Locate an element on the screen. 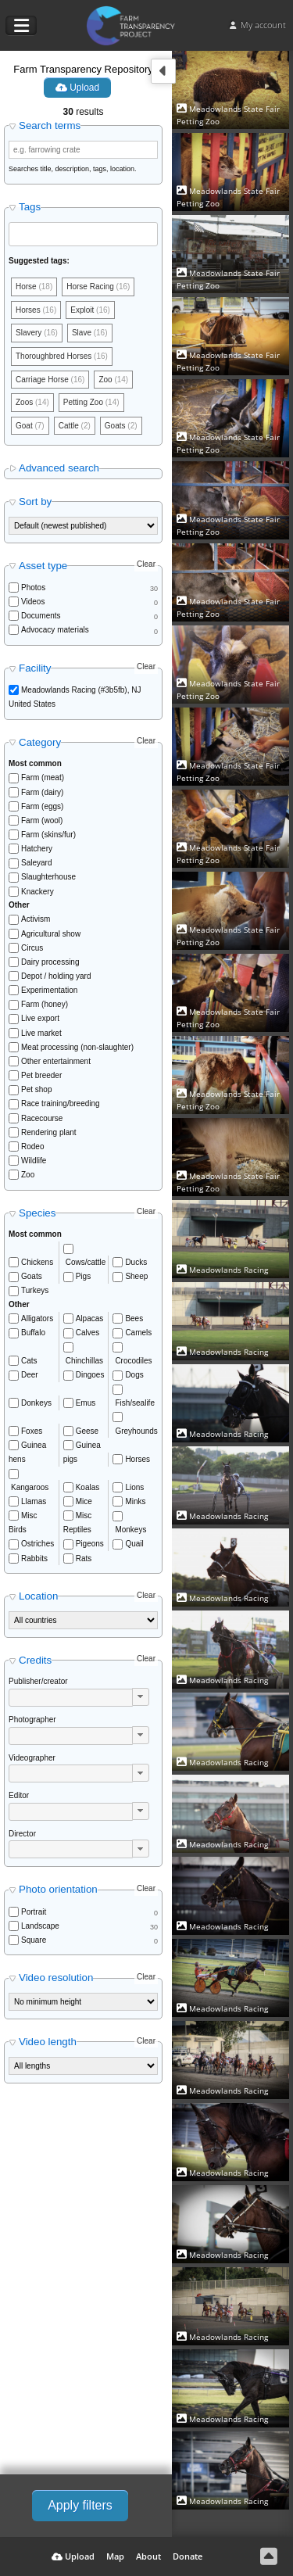 This screenshot has width=293, height=2576. Pet shop is located at coordinates (36, 1089).